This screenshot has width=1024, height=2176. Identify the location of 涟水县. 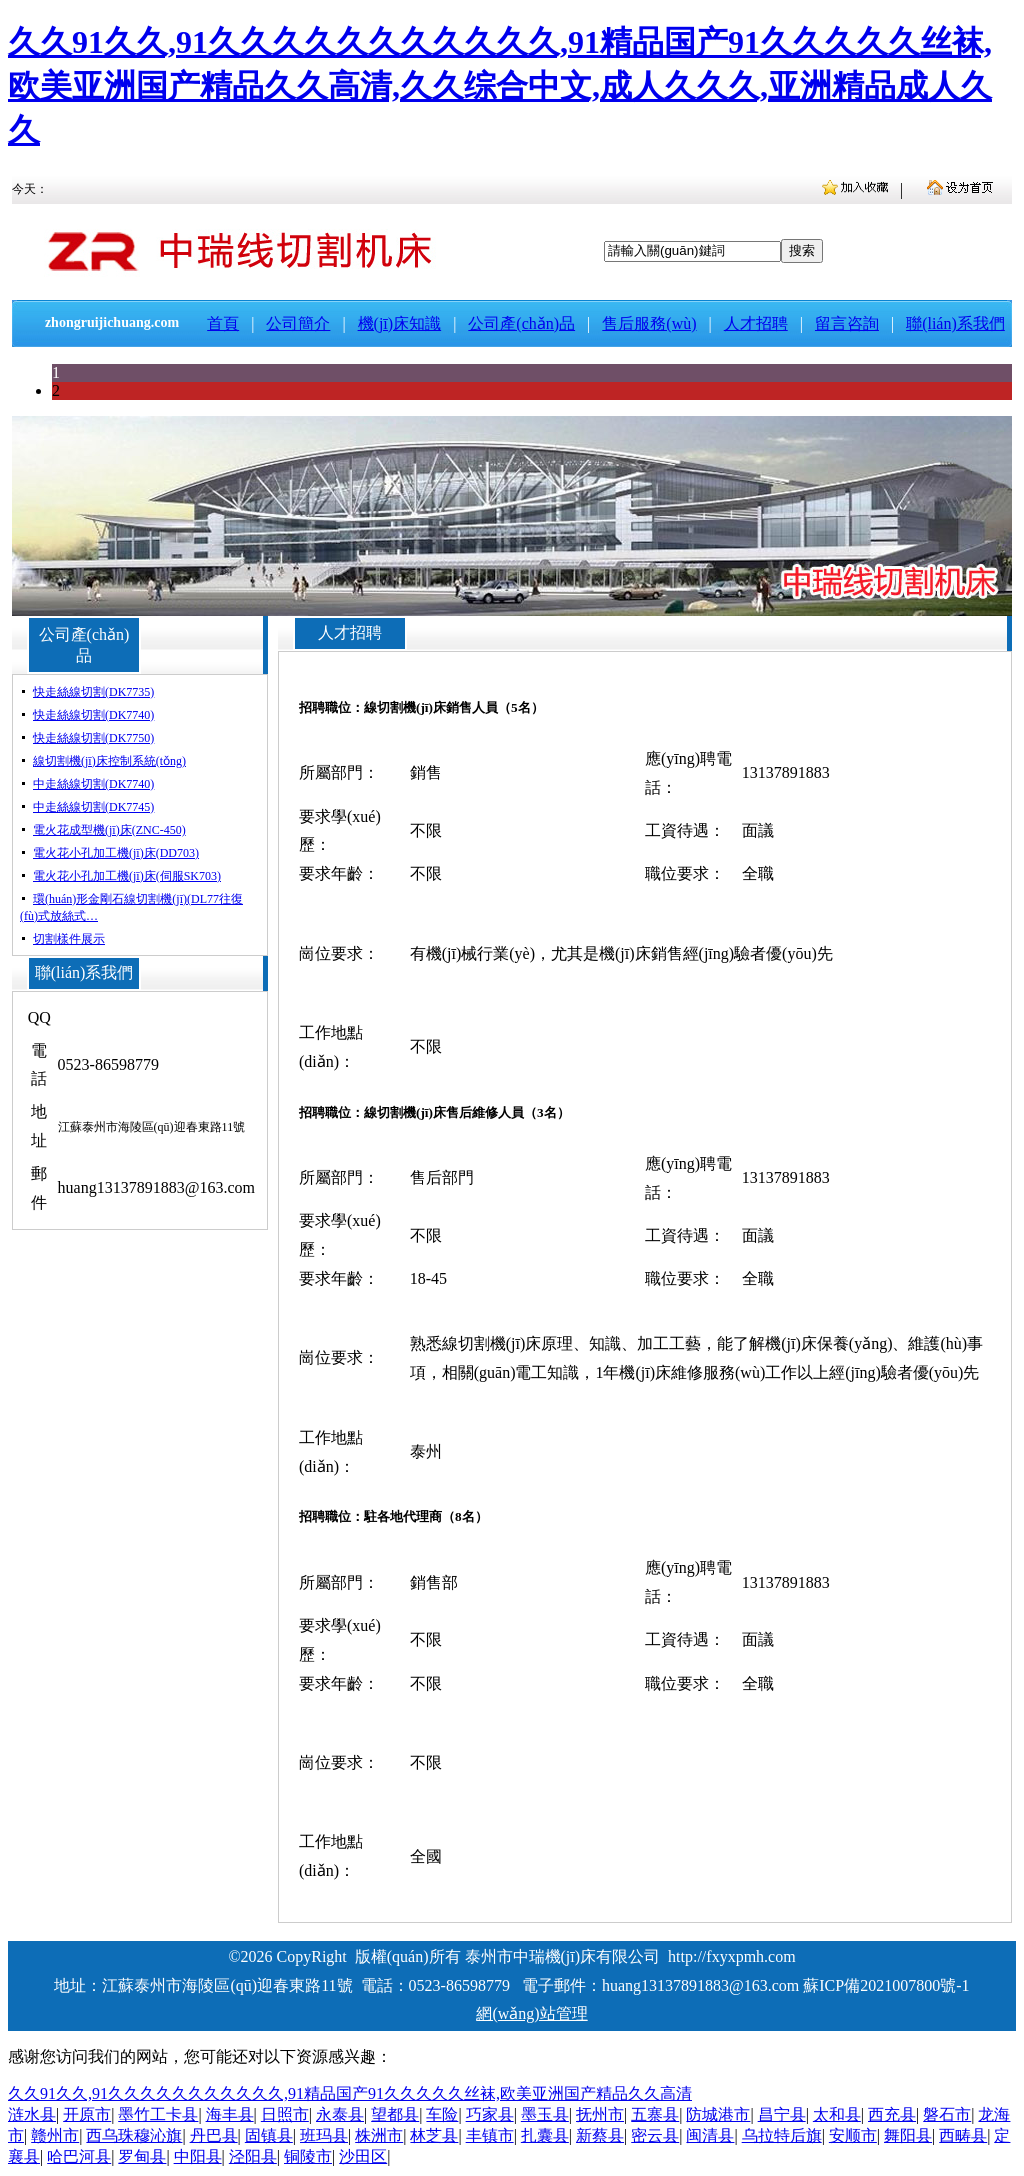
(32, 2114).